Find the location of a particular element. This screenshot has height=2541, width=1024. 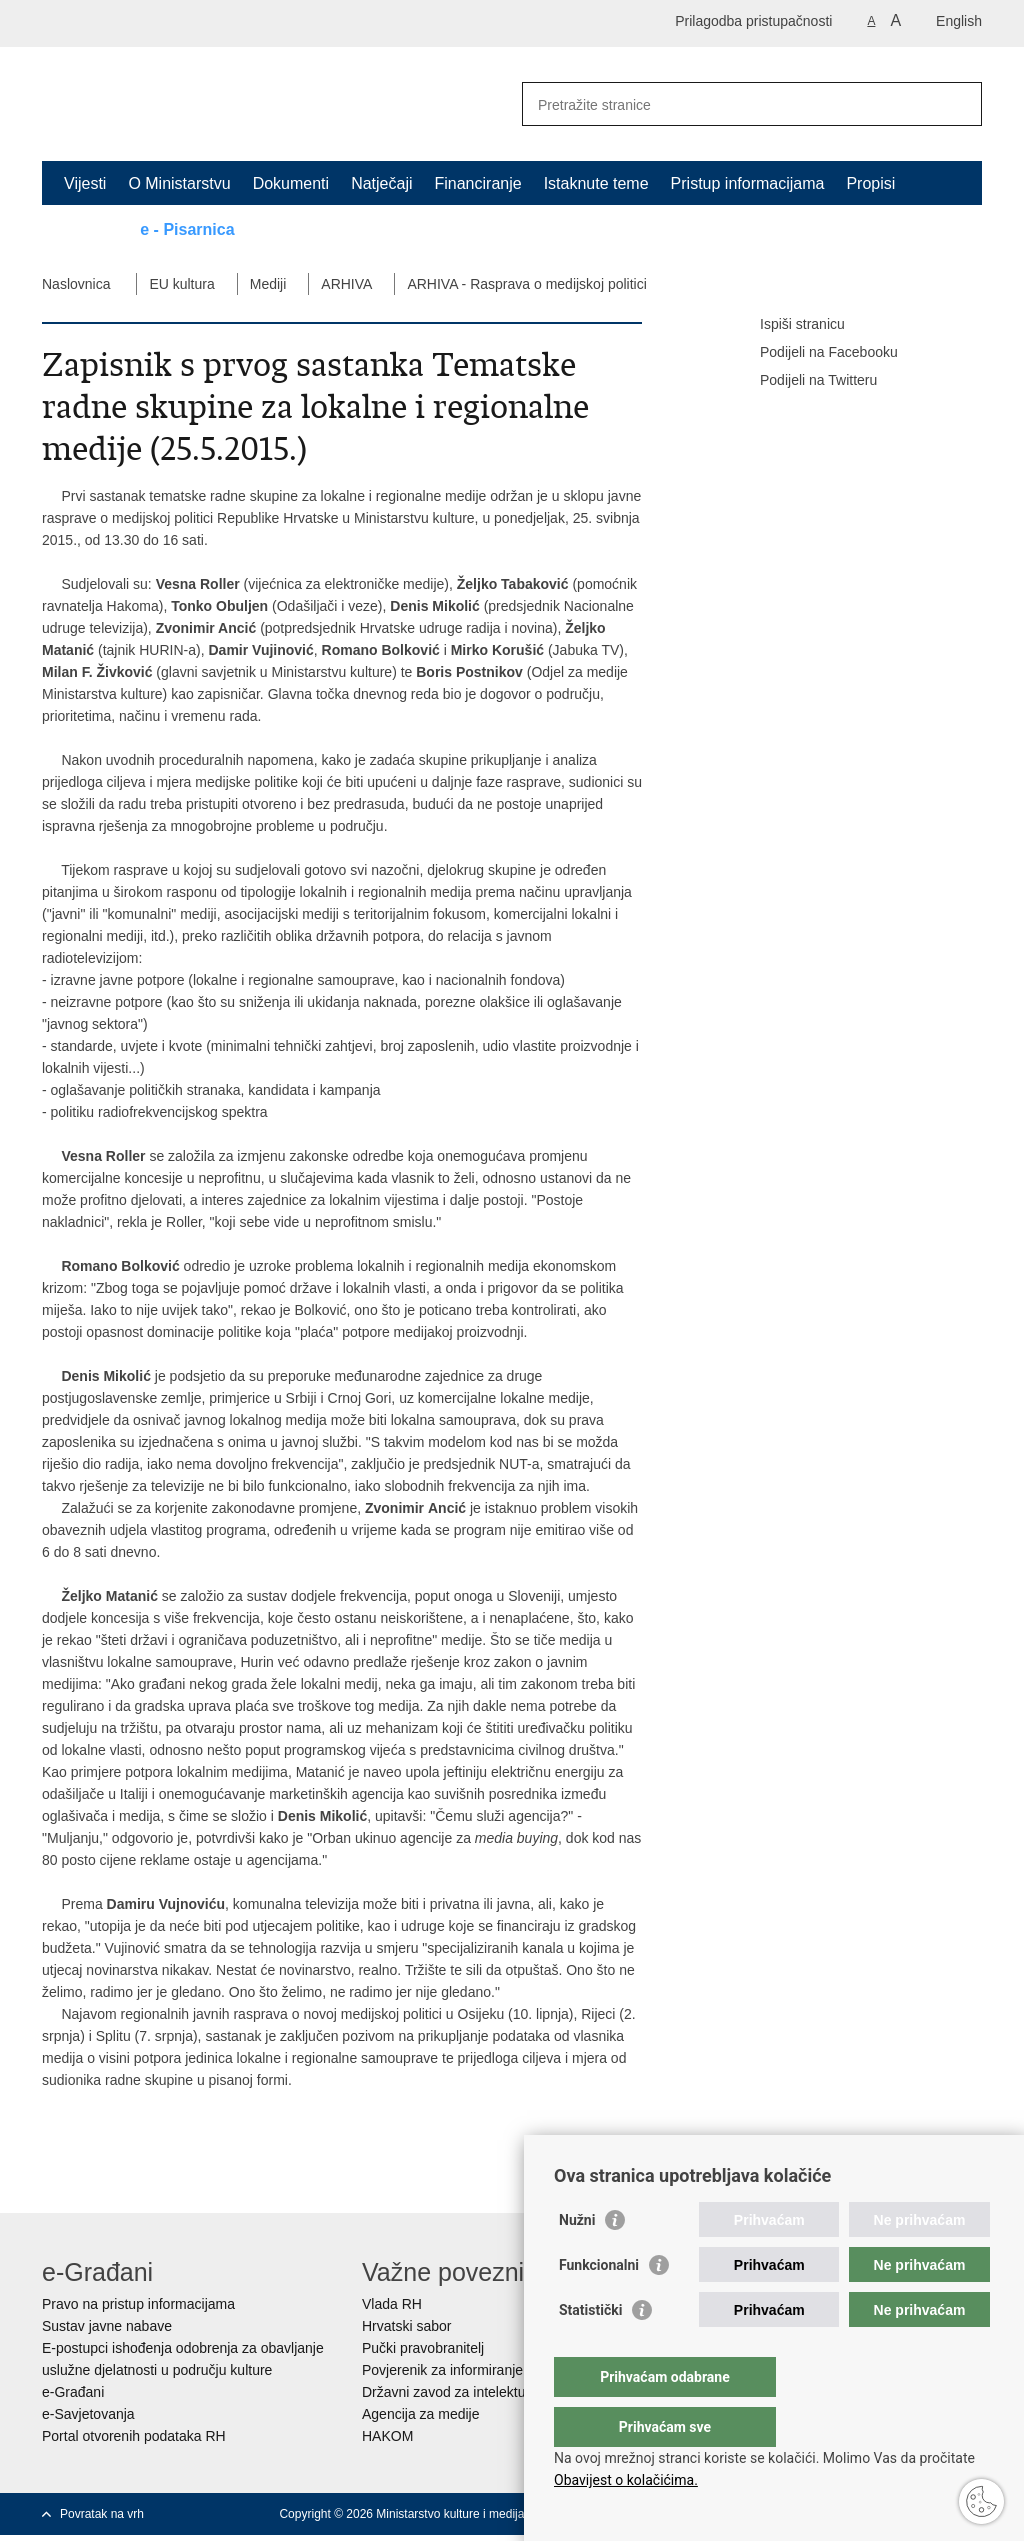

ARHIVA - Rasprava o medijskoj politici is located at coordinates (526, 284).